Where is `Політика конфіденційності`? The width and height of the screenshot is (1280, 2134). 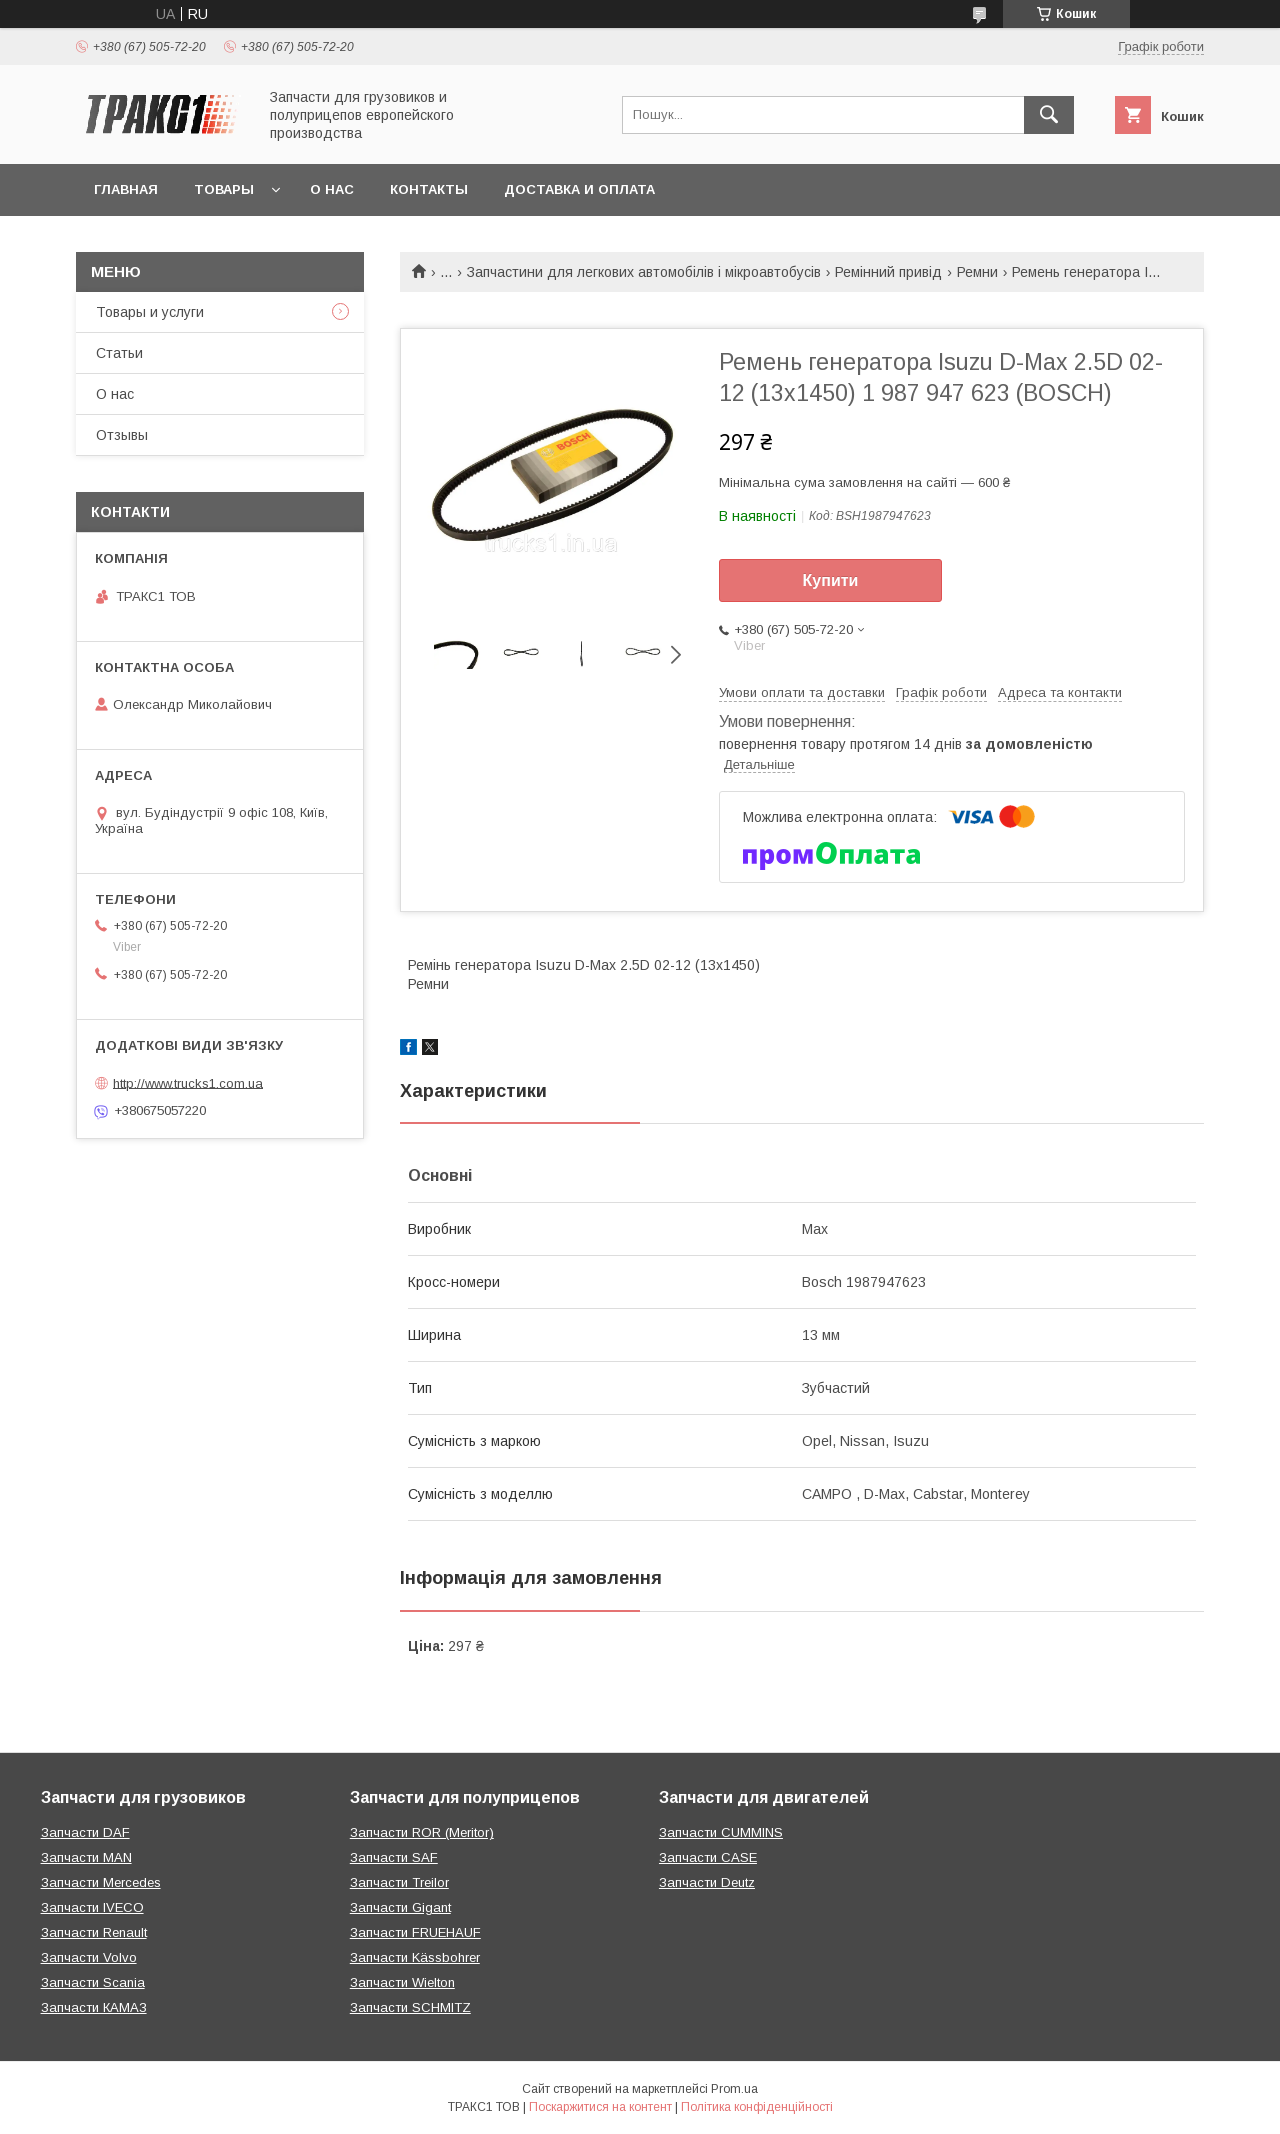 Політика конфіденційності is located at coordinates (757, 2107).